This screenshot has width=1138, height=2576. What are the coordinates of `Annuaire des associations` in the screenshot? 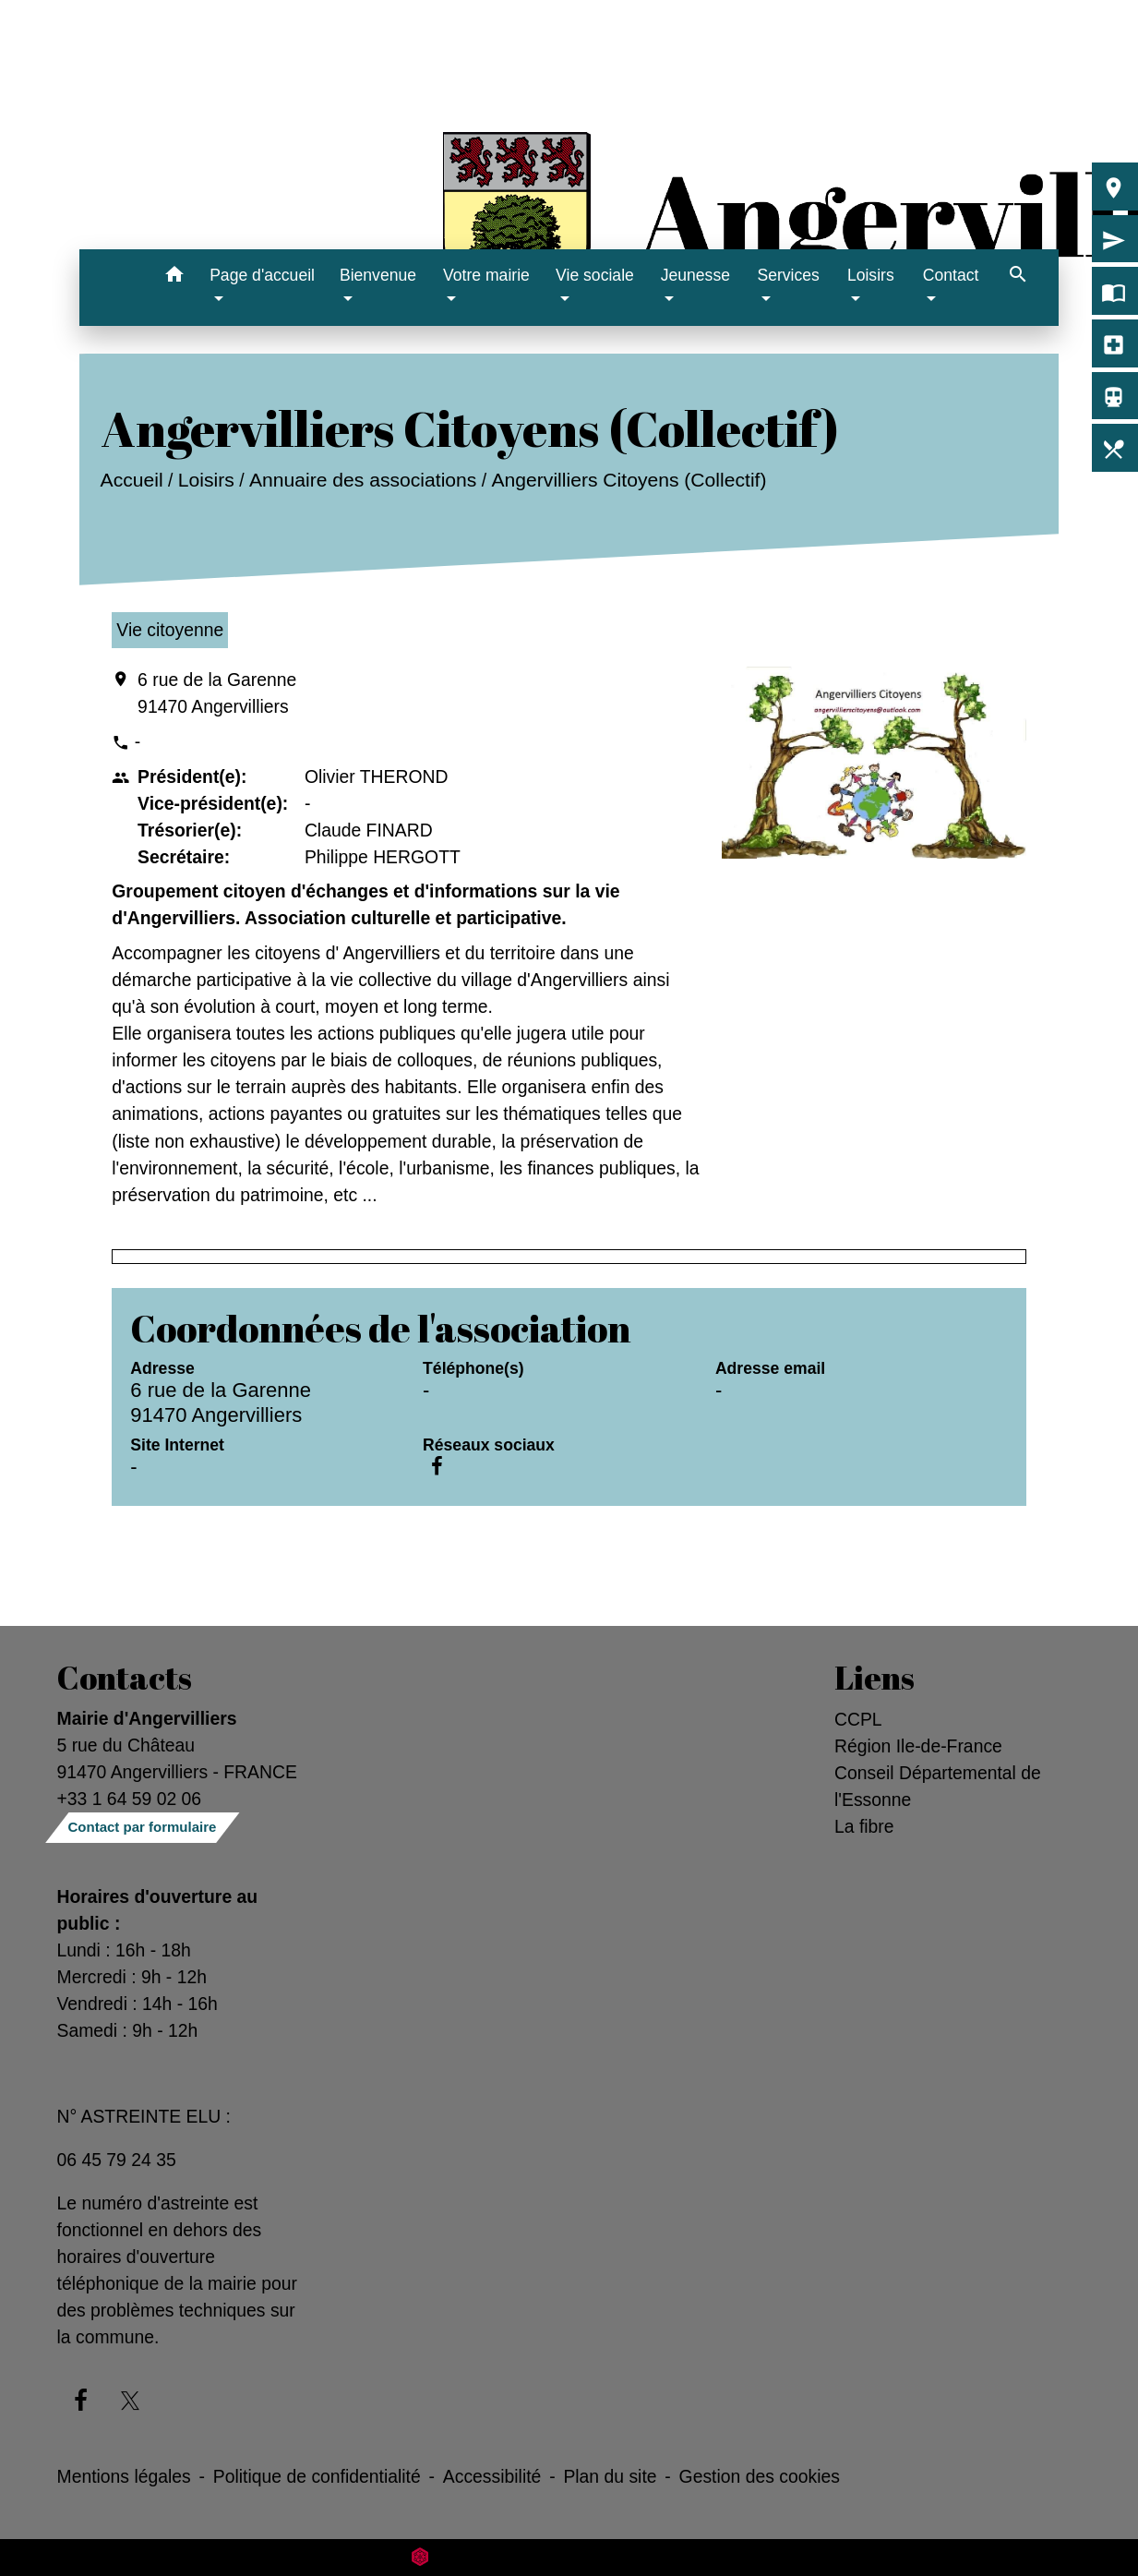 It's located at (362, 479).